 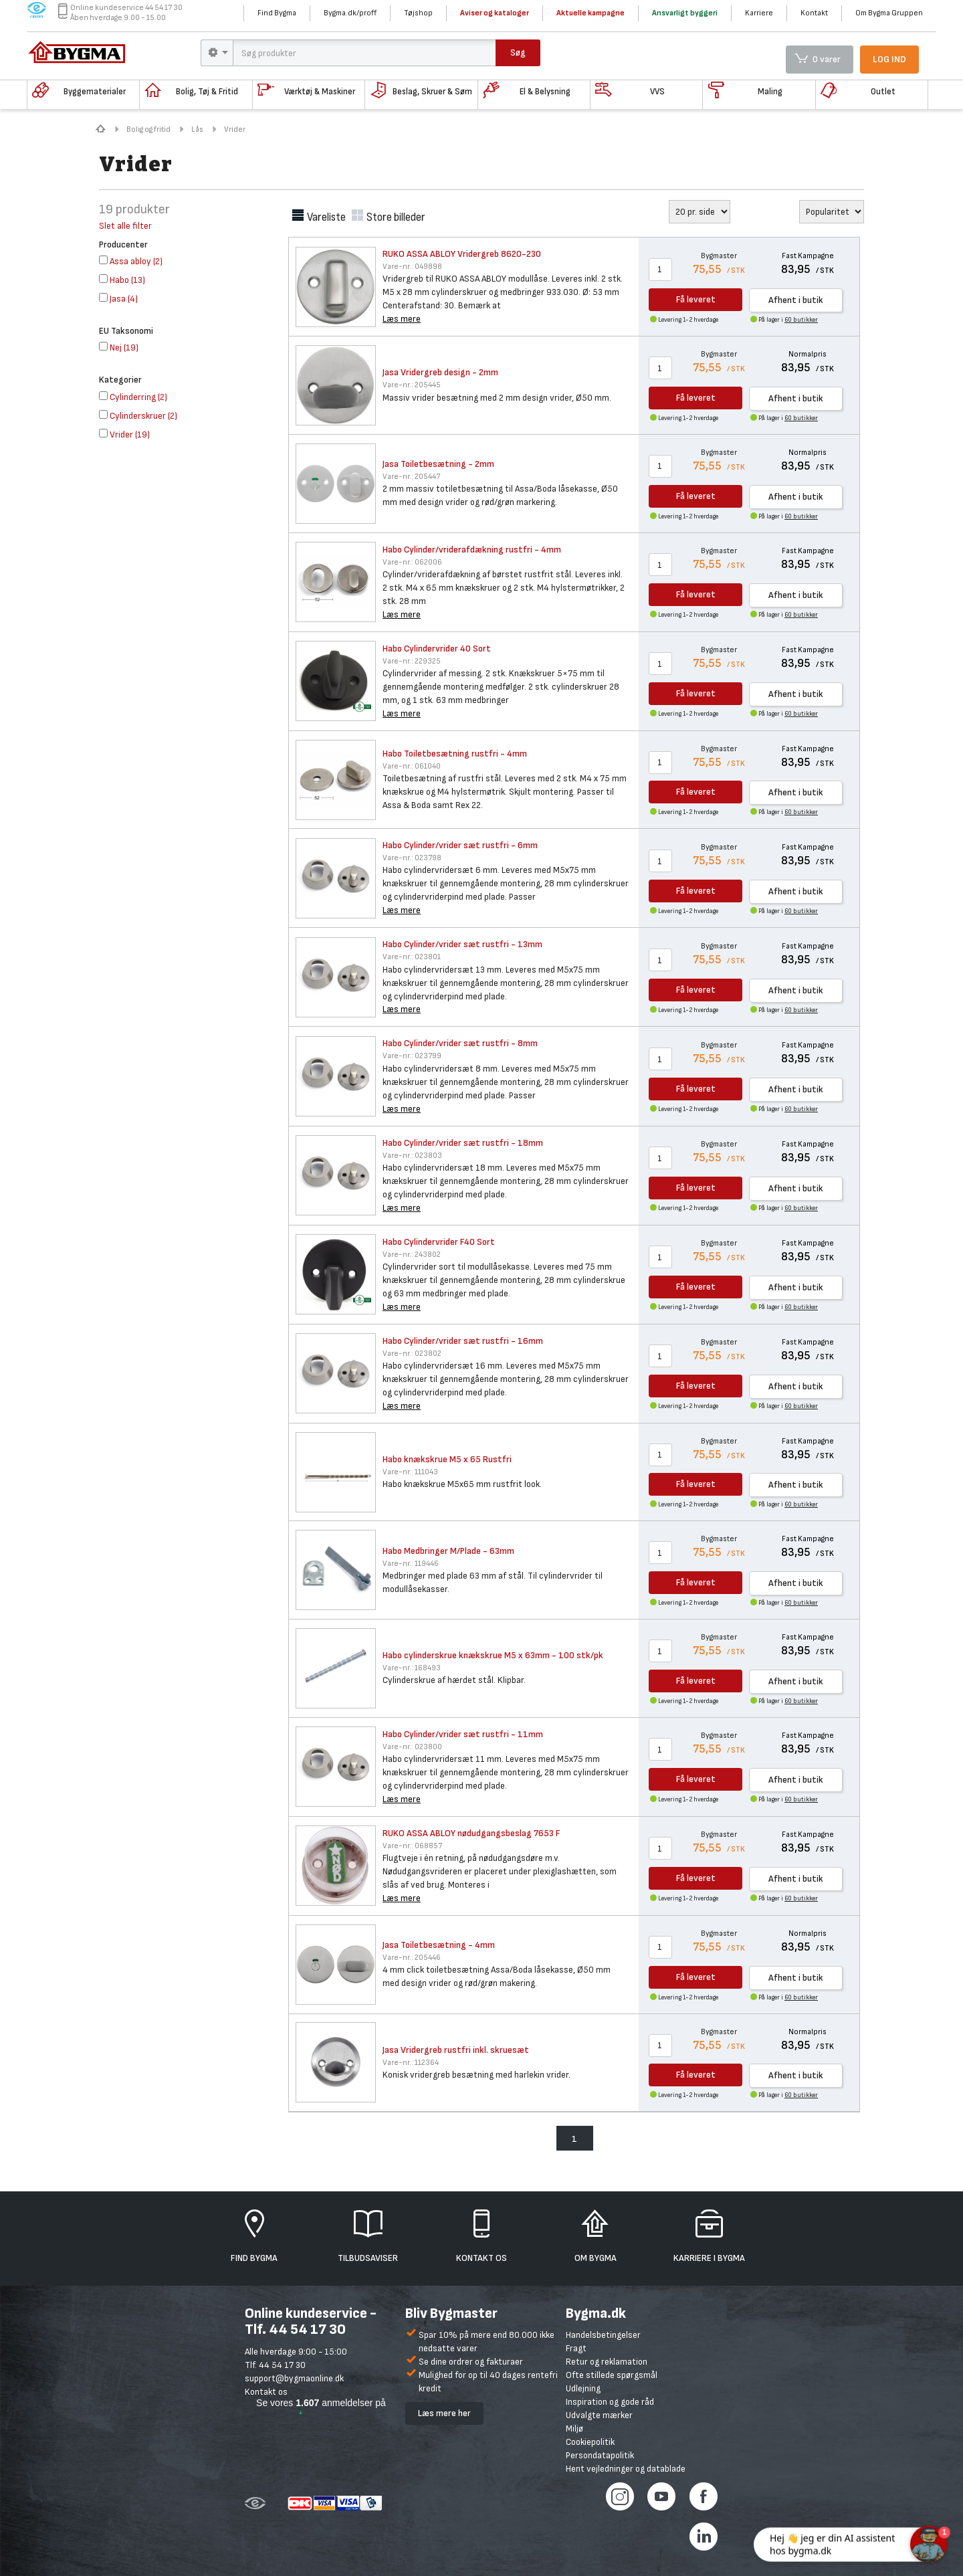 What do you see at coordinates (576, 2348) in the screenshot?
I see `Fragt` at bounding box center [576, 2348].